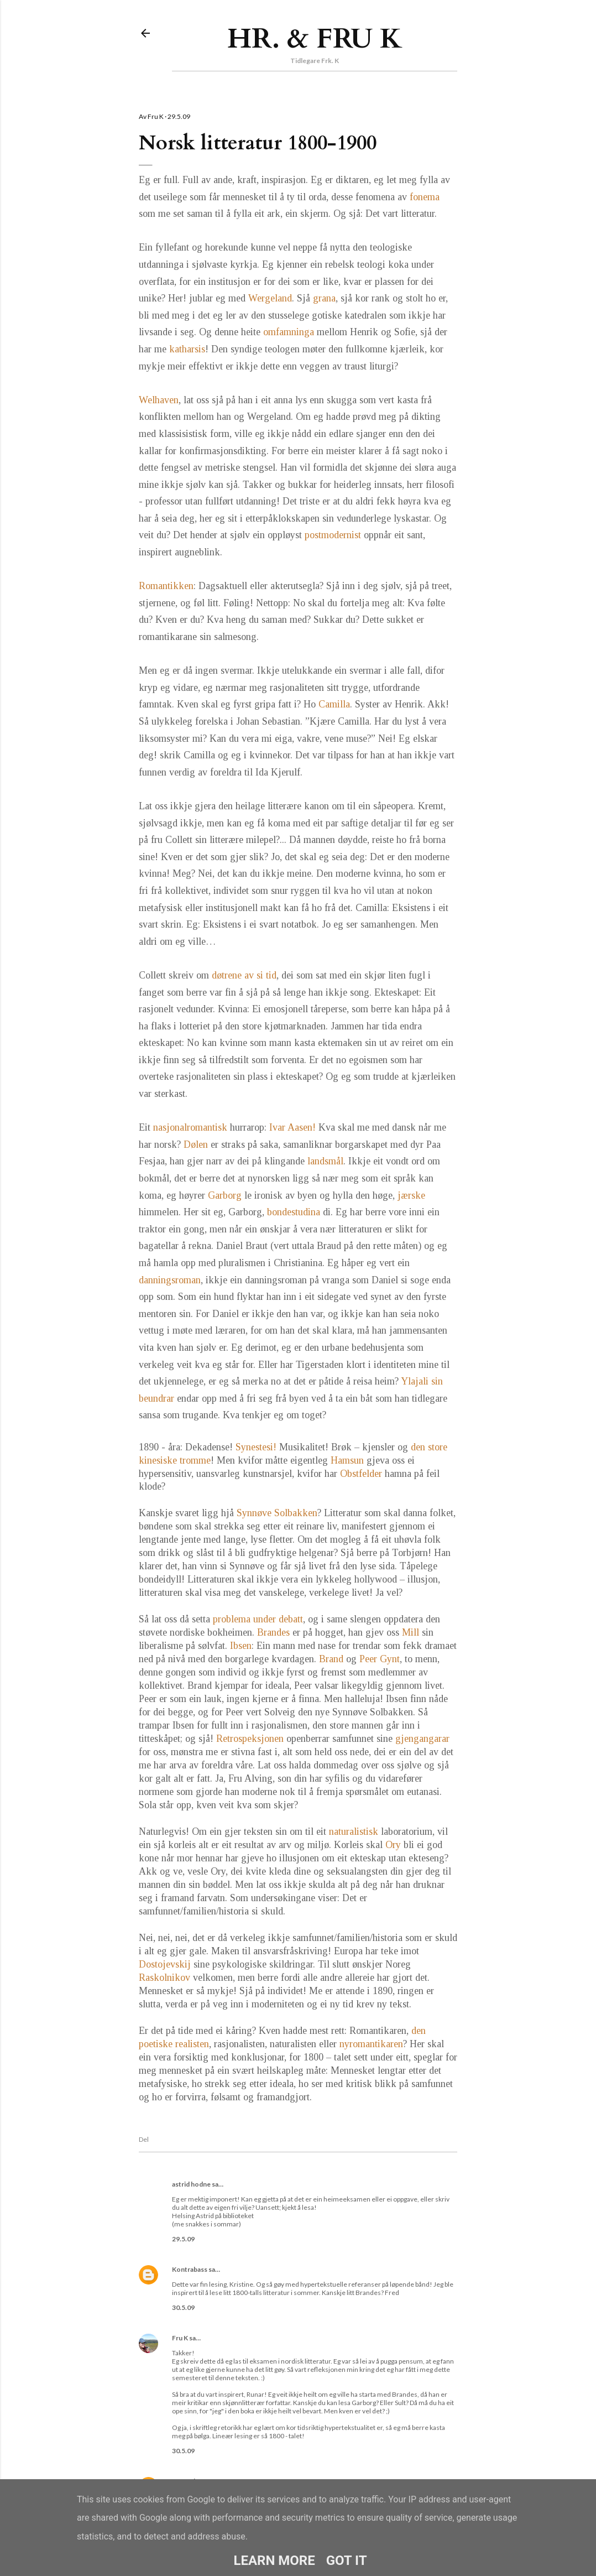 This screenshot has width=596, height=2576. I want to click on 29.5.09, so click(183, 2239).